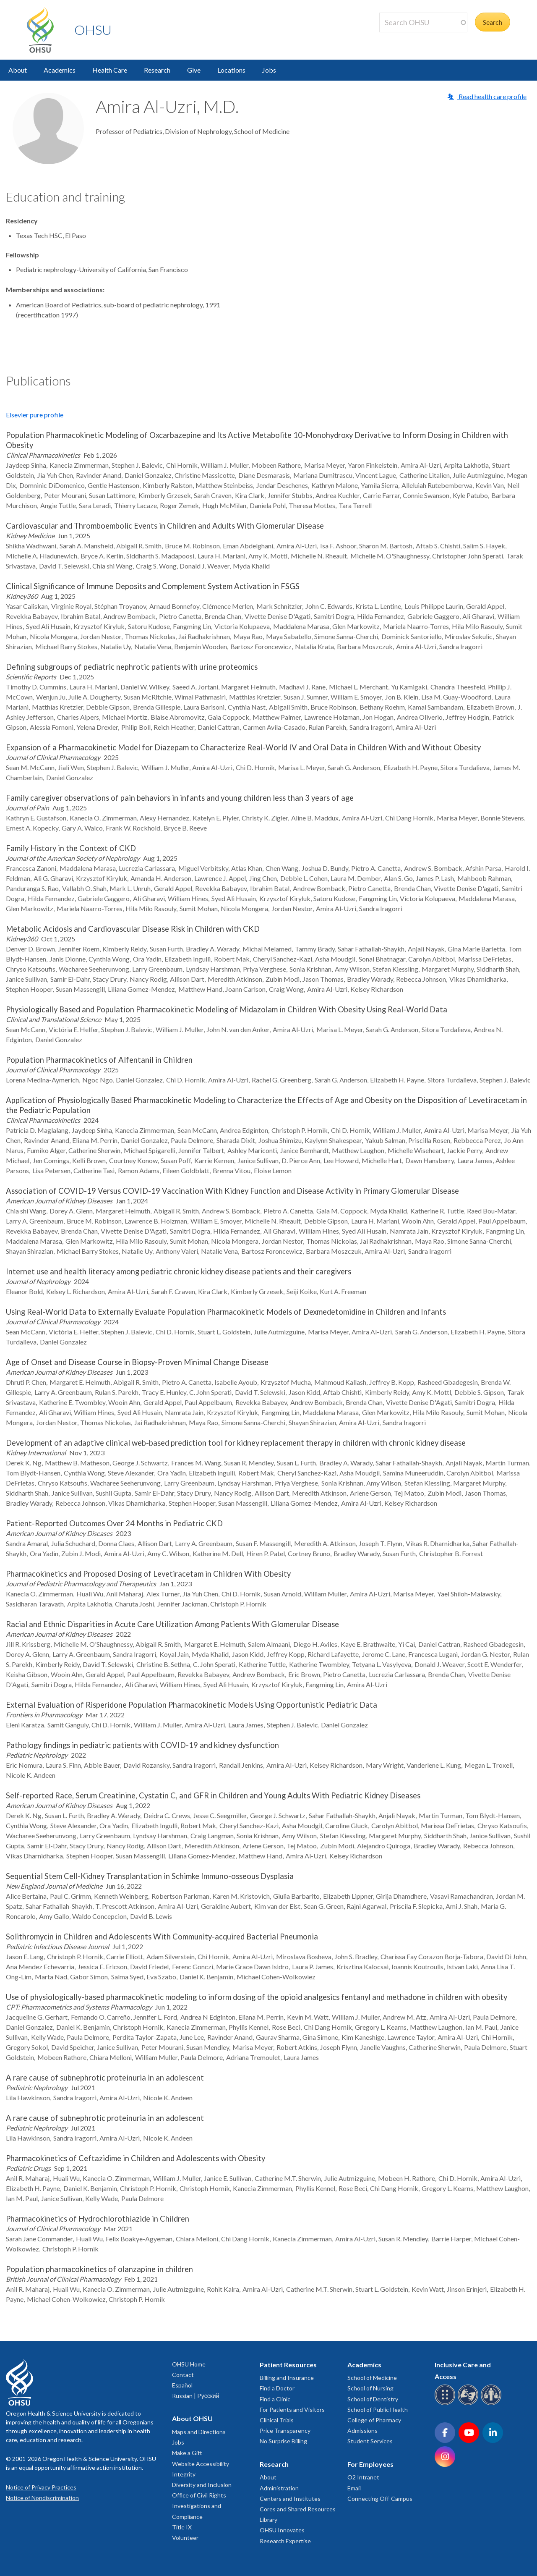 The image size is (537, 2576). Describe the element at coordinates (277, 2388) in the screenshot. I see `Find a Doctor` at that location.